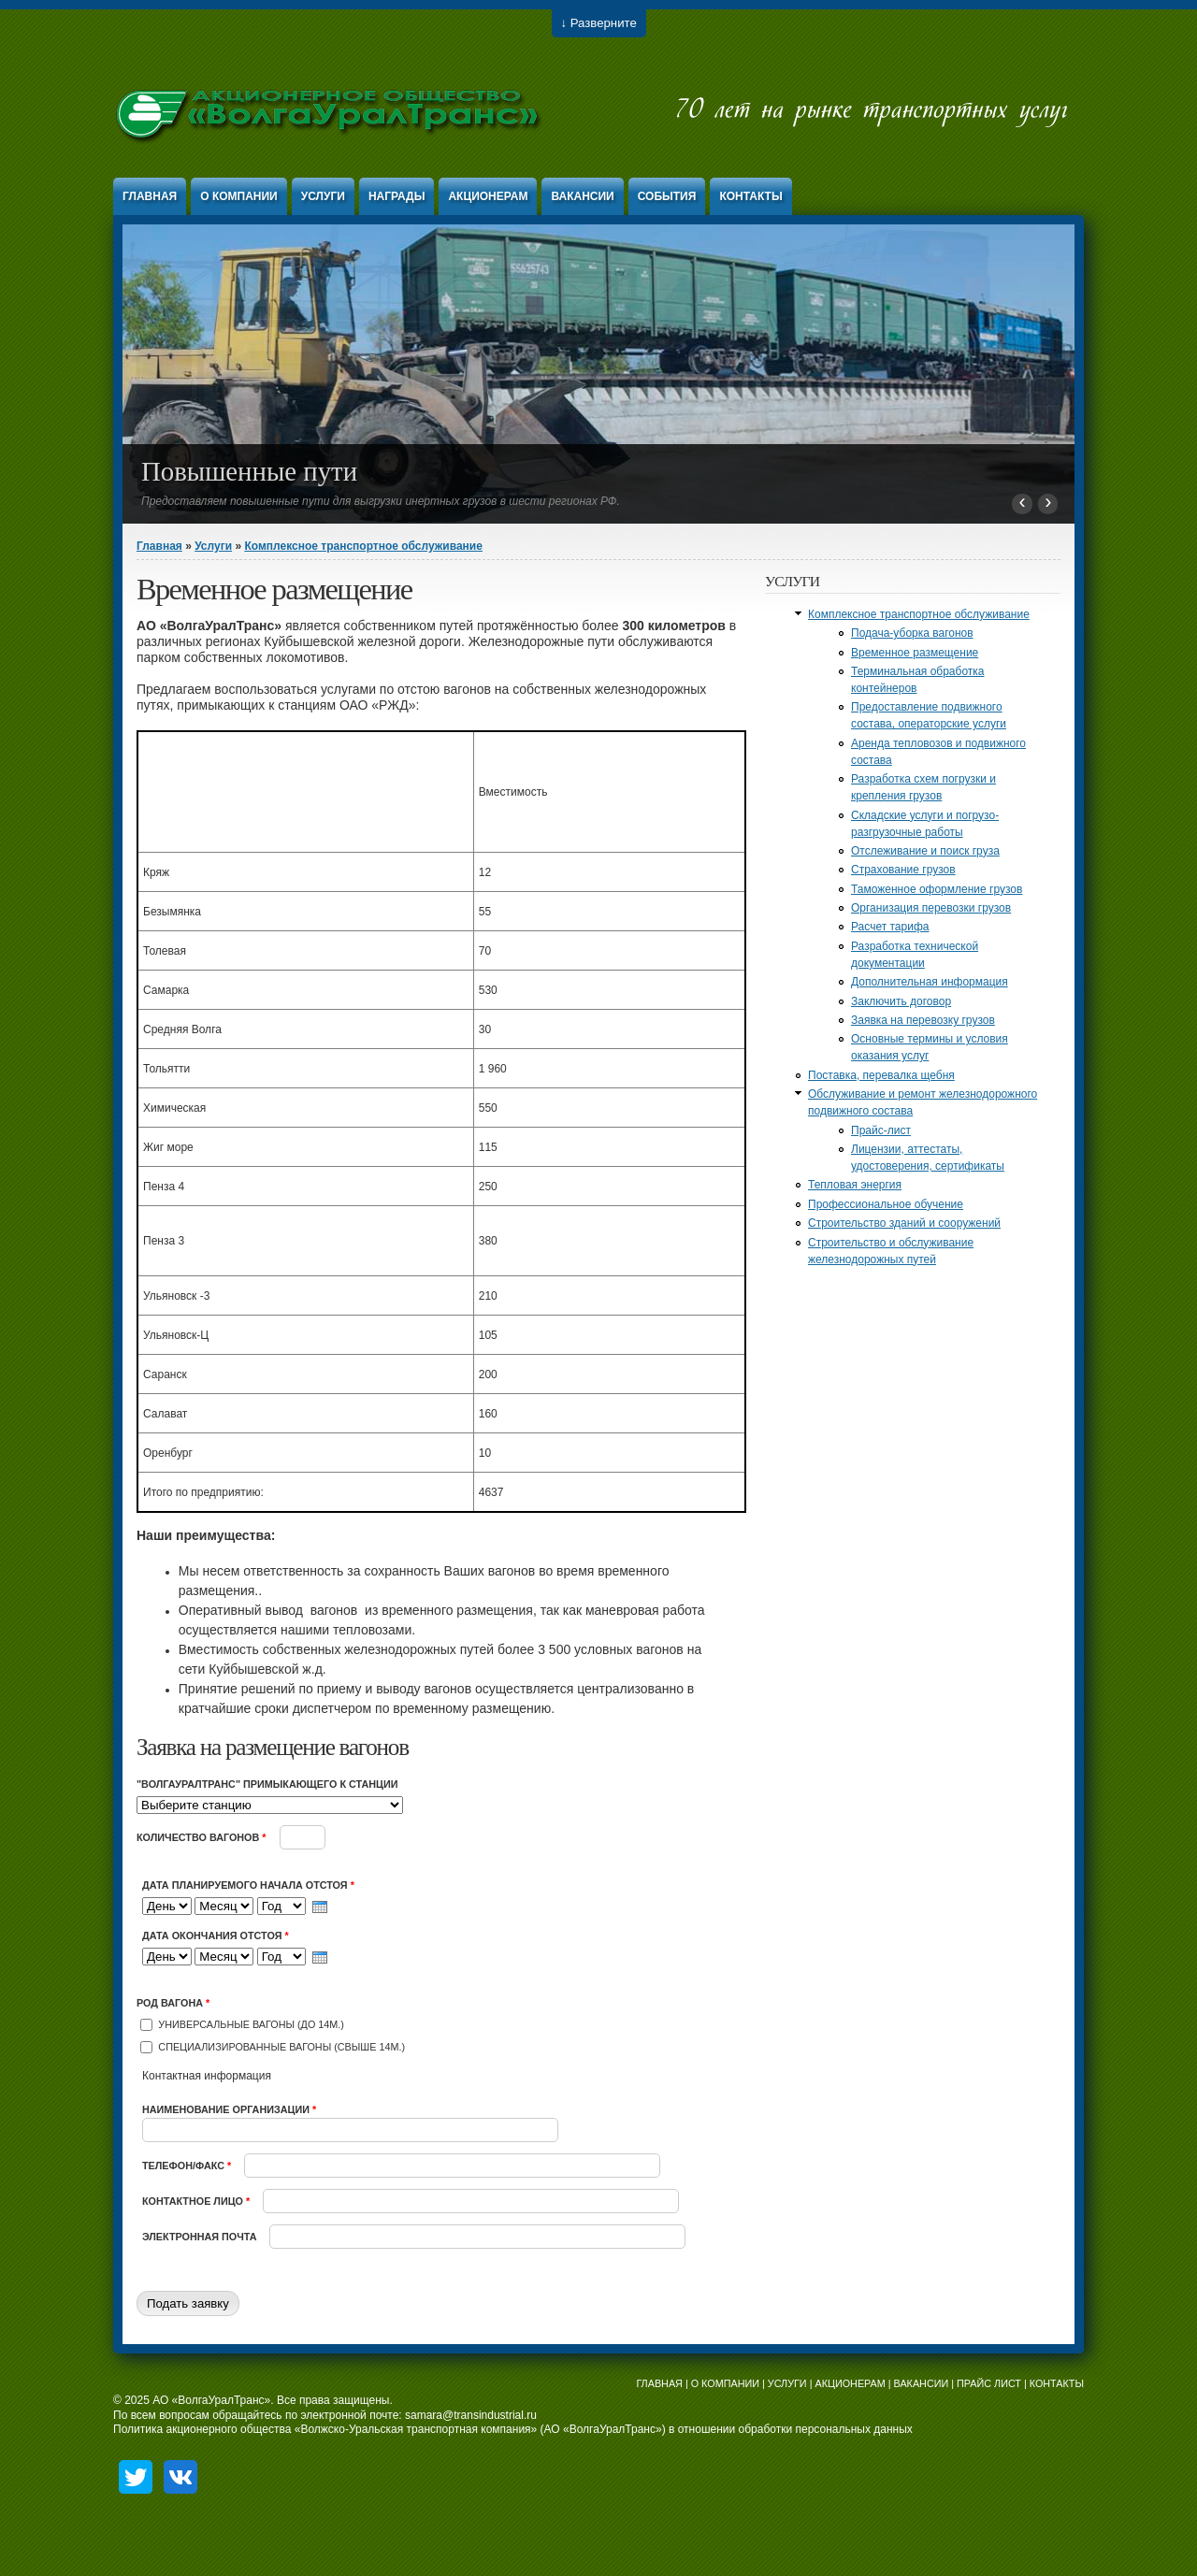  What do you see at coordinates (471, 2415) in the screenshot?
I see `samara@transindustrial.ru` at bounding box center [471, 2415].